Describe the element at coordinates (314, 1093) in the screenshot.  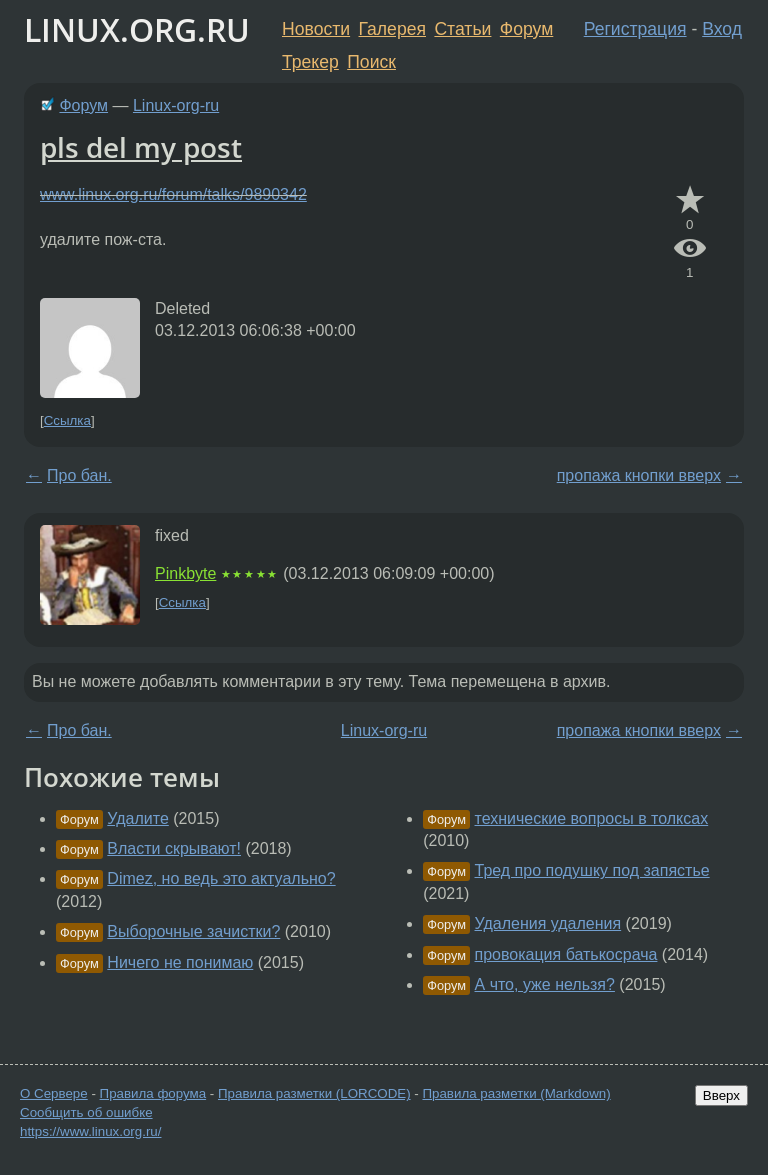
I see `Правила разметки (LORCODE)` at that location.